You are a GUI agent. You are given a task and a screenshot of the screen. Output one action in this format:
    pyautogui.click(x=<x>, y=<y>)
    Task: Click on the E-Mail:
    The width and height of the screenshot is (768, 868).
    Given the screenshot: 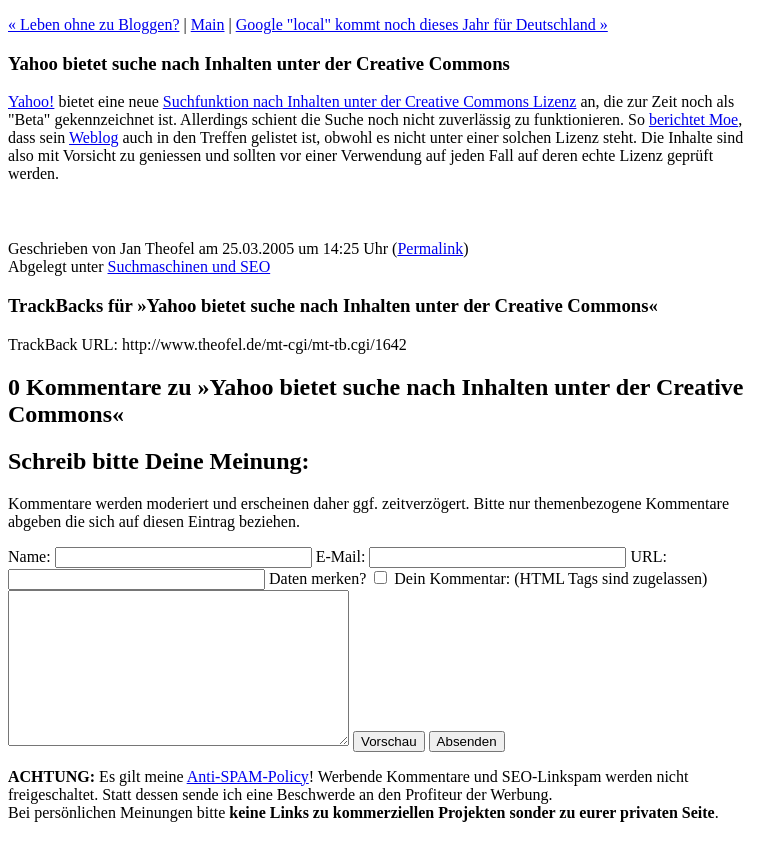 What is the action you would take?
    pyautogui.click(x=341, y=556)
    